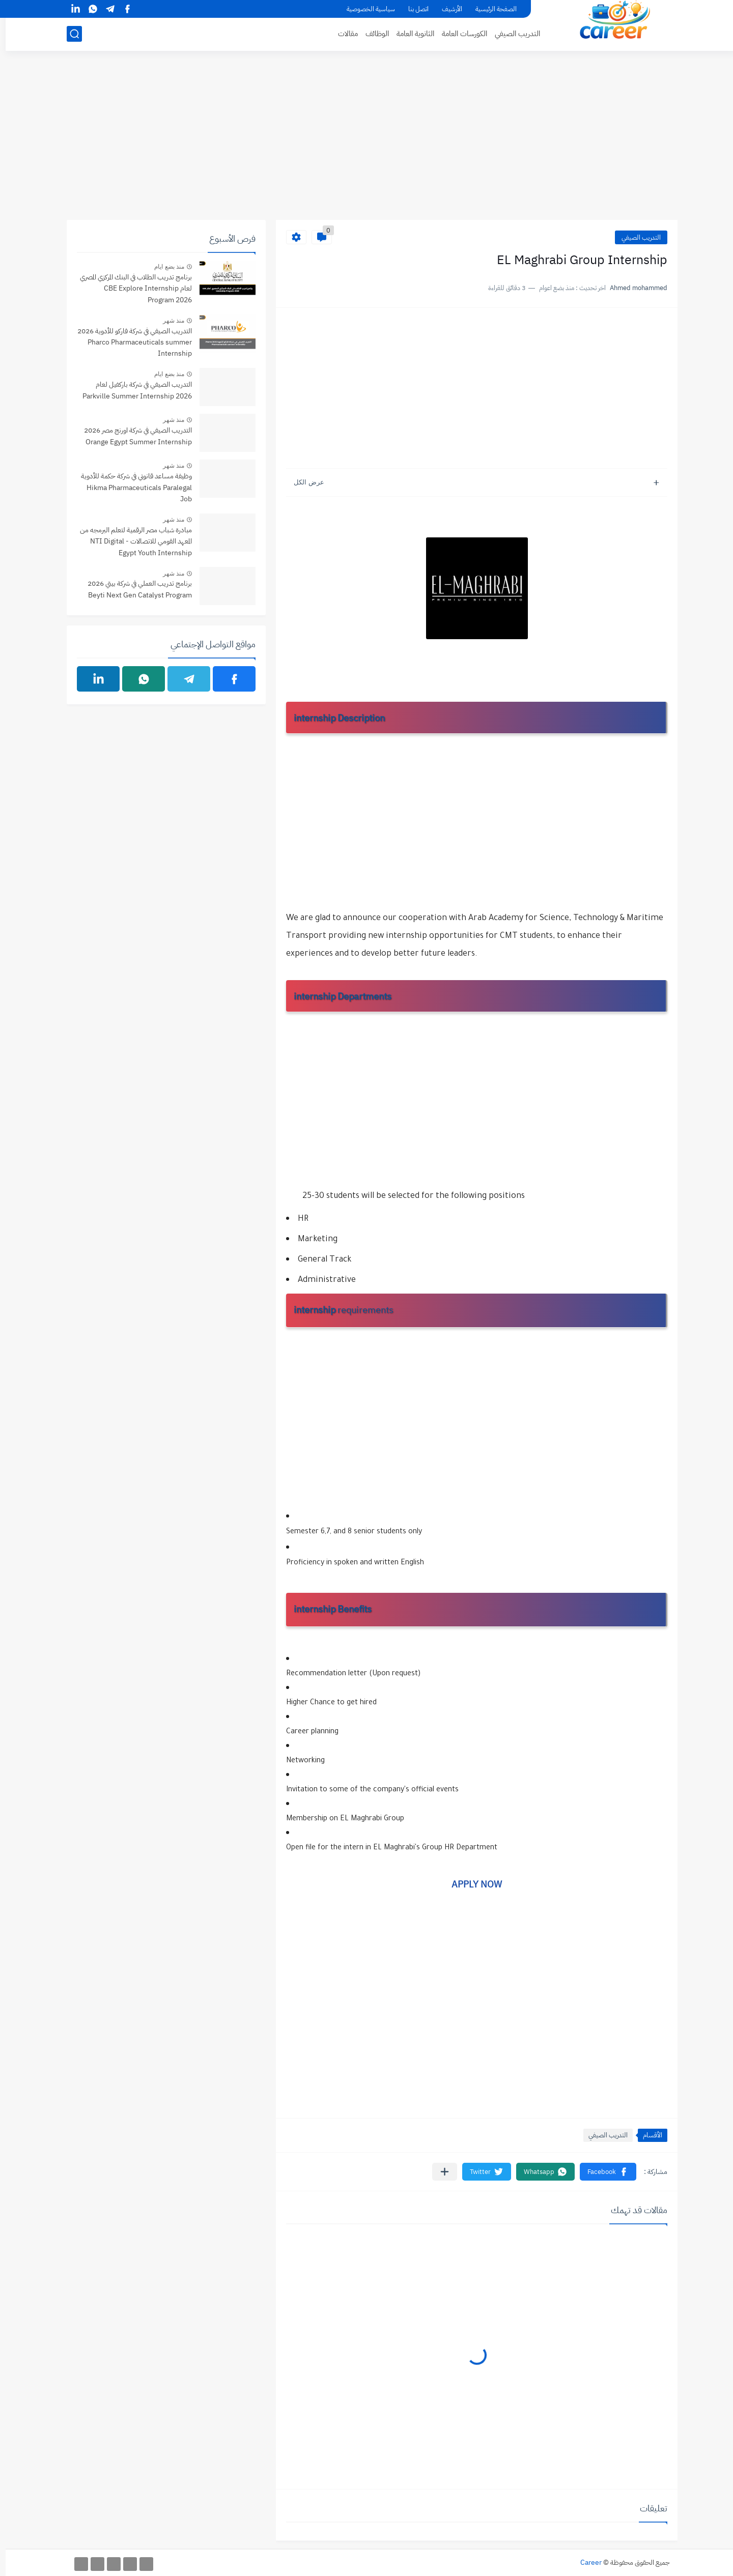 This screenshot has width=733, height=2576. What do you see at coordinates (511, 33) in the screenshot?
I see `التدريب الصيفي` at bounding box center [511, 33].